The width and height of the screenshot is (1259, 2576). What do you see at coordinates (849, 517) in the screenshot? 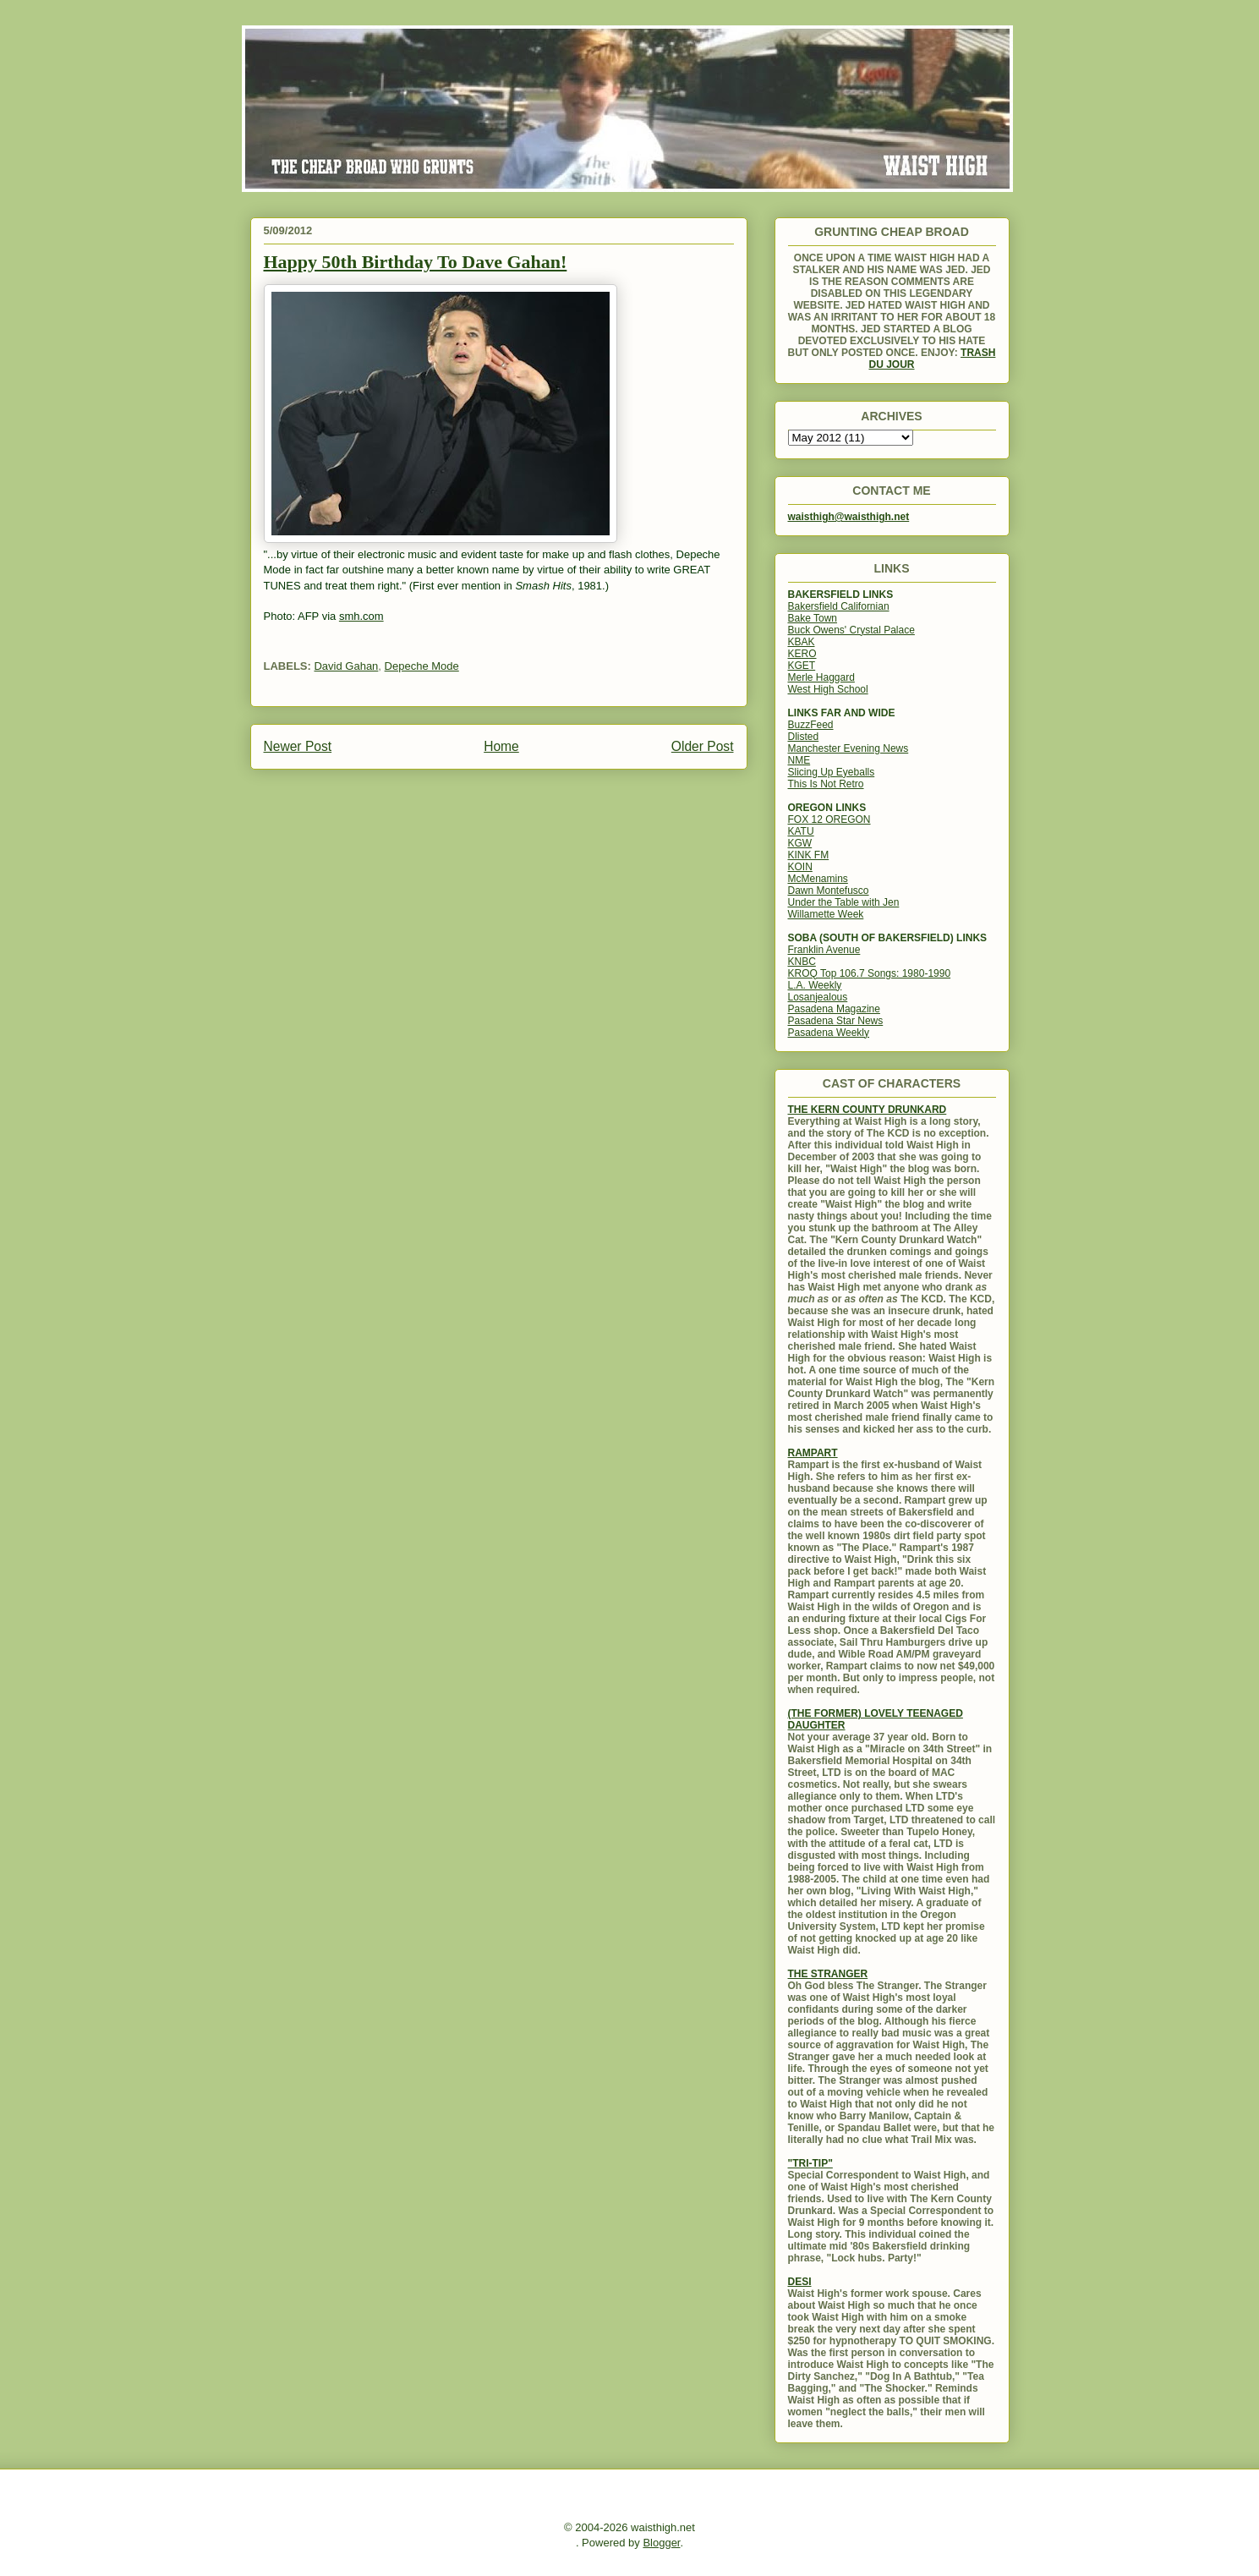
I see `waisthigh@waisthigh.net` at bounding box center [849, 517].